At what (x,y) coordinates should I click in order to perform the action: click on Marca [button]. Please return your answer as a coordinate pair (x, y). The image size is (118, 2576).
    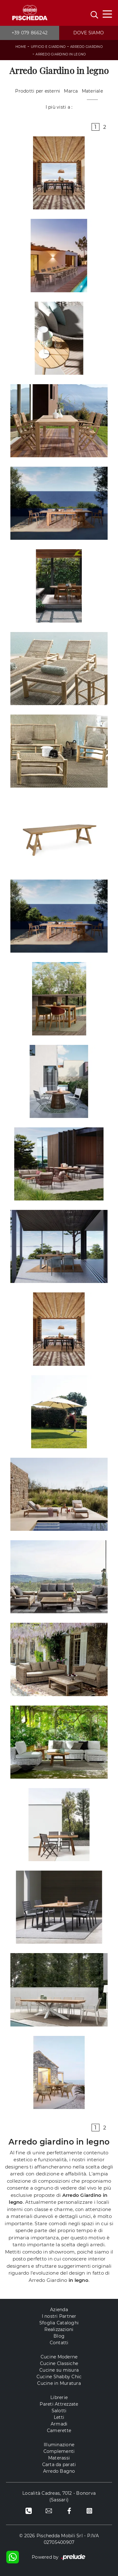
    Looking at the image, I should click on (71, 91).